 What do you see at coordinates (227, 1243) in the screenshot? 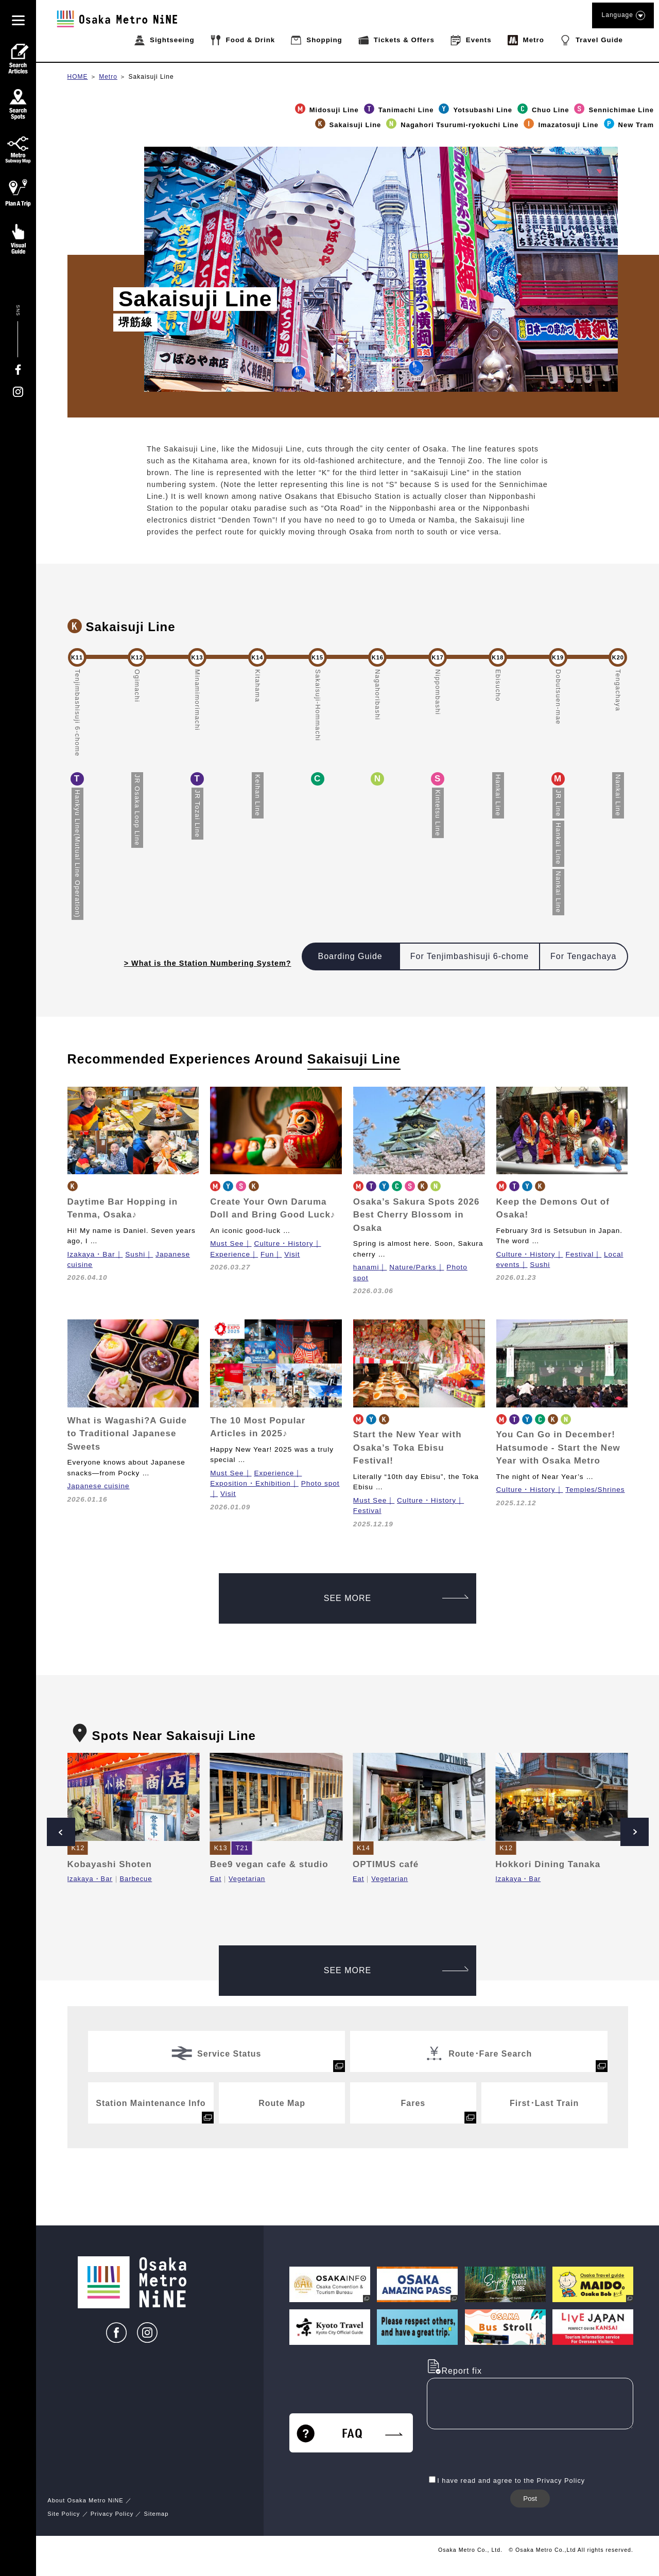
I see `Must See` at bounding box center [227, 1243].